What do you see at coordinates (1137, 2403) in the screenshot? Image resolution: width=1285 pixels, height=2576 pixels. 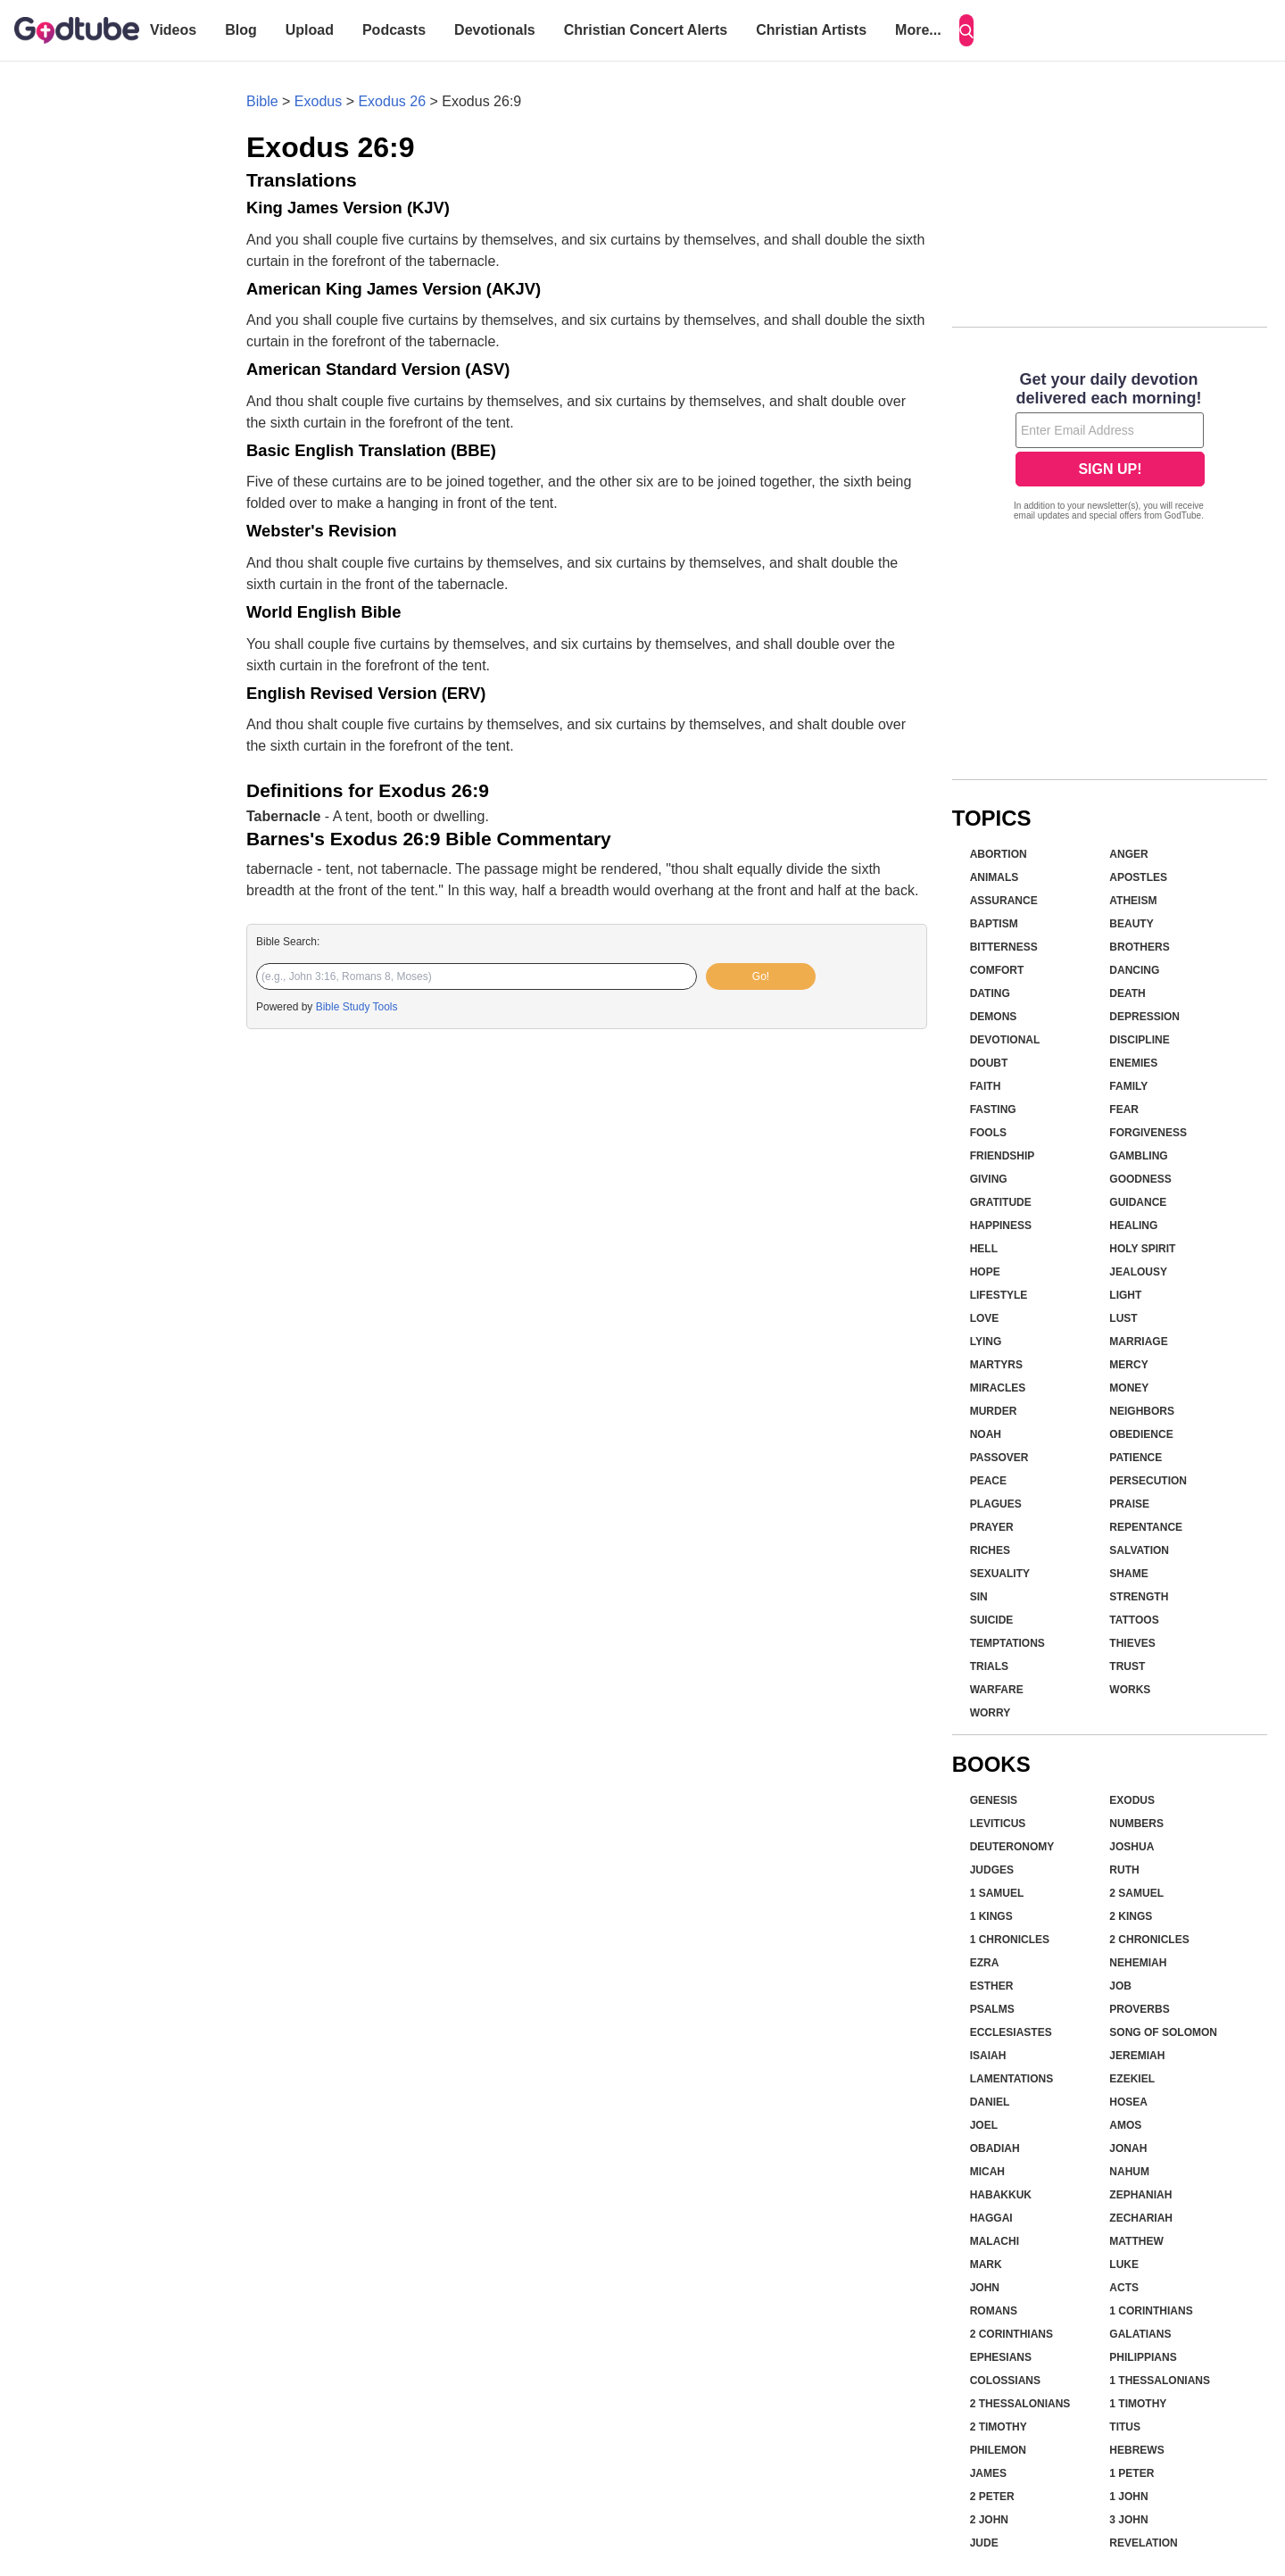 I see `1 Timothy` at bounding box center [1137, 2403].